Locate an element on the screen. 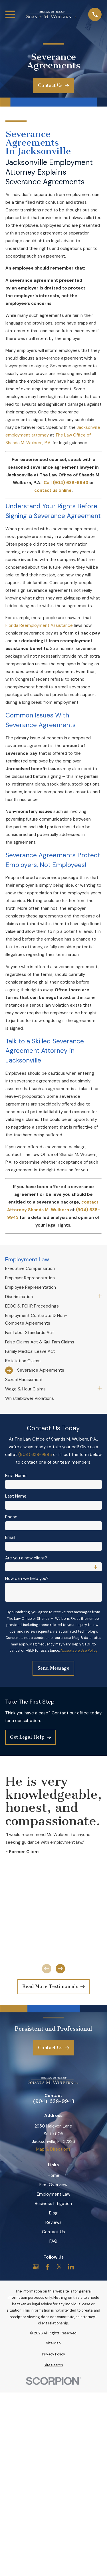 The image size is (107, 2576). Florida Reemployment Assistance is located at coordinates (39, 625).